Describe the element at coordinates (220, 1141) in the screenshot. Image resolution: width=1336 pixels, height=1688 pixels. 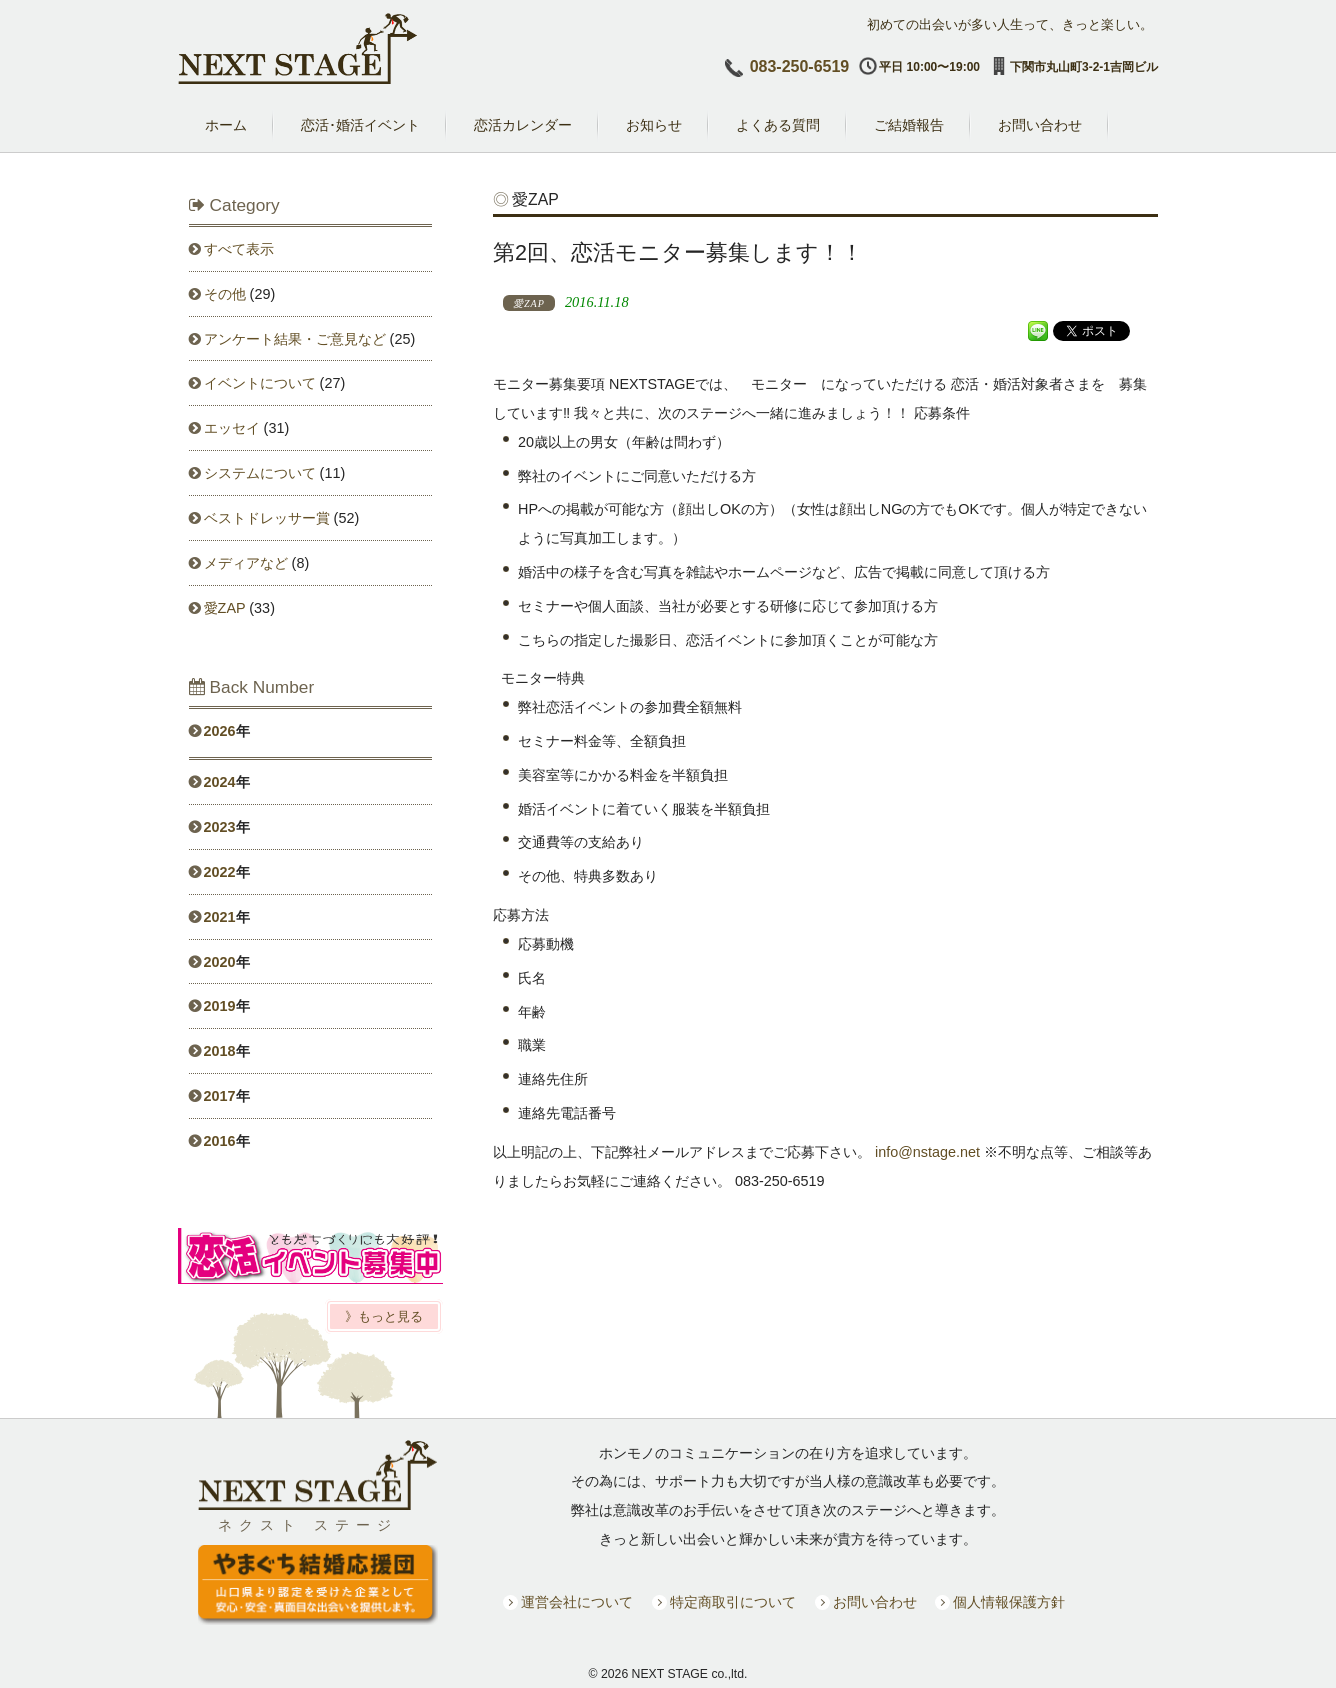
I see `2016` at that location.